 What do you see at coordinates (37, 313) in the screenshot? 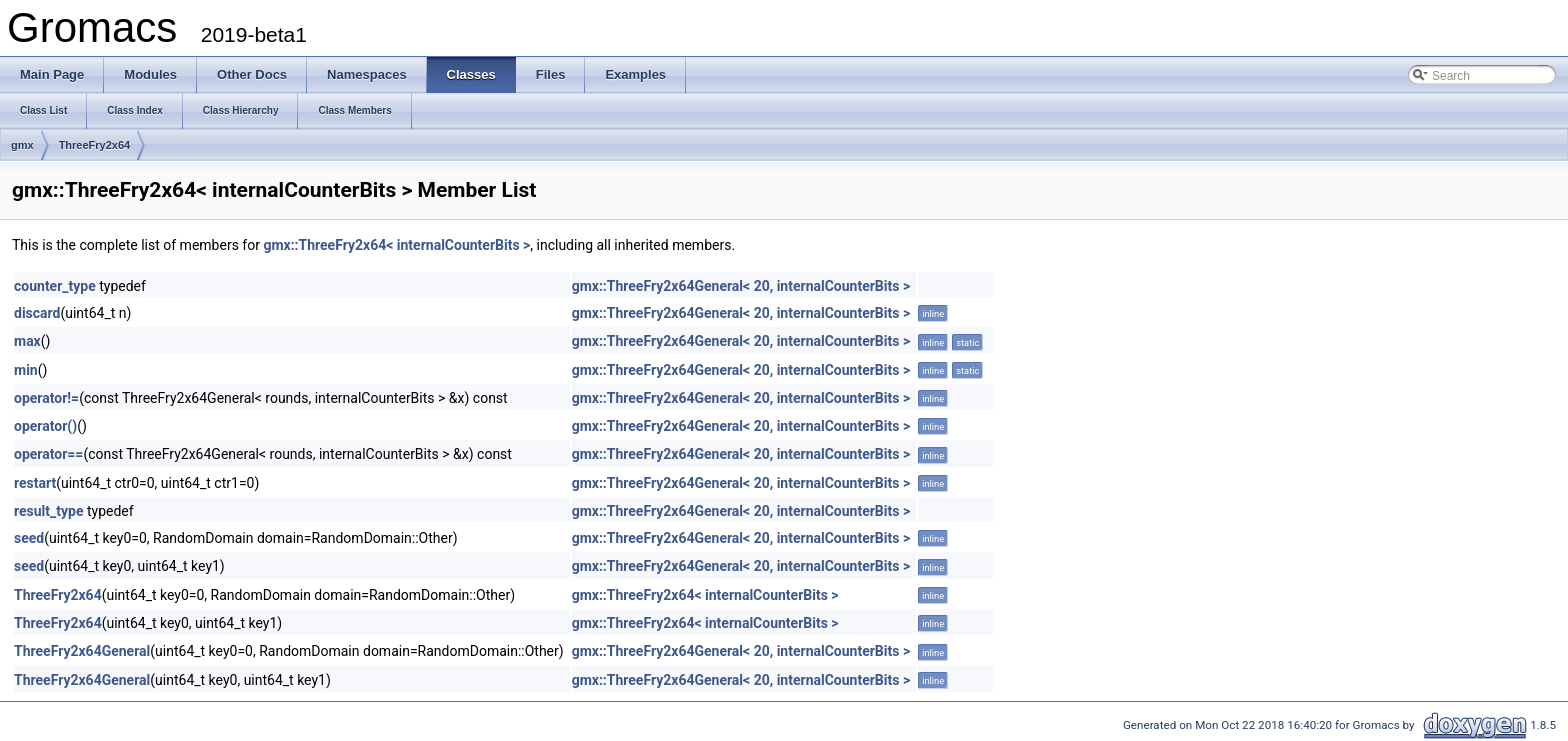
I see `discard` at bounding box center [37, 313].